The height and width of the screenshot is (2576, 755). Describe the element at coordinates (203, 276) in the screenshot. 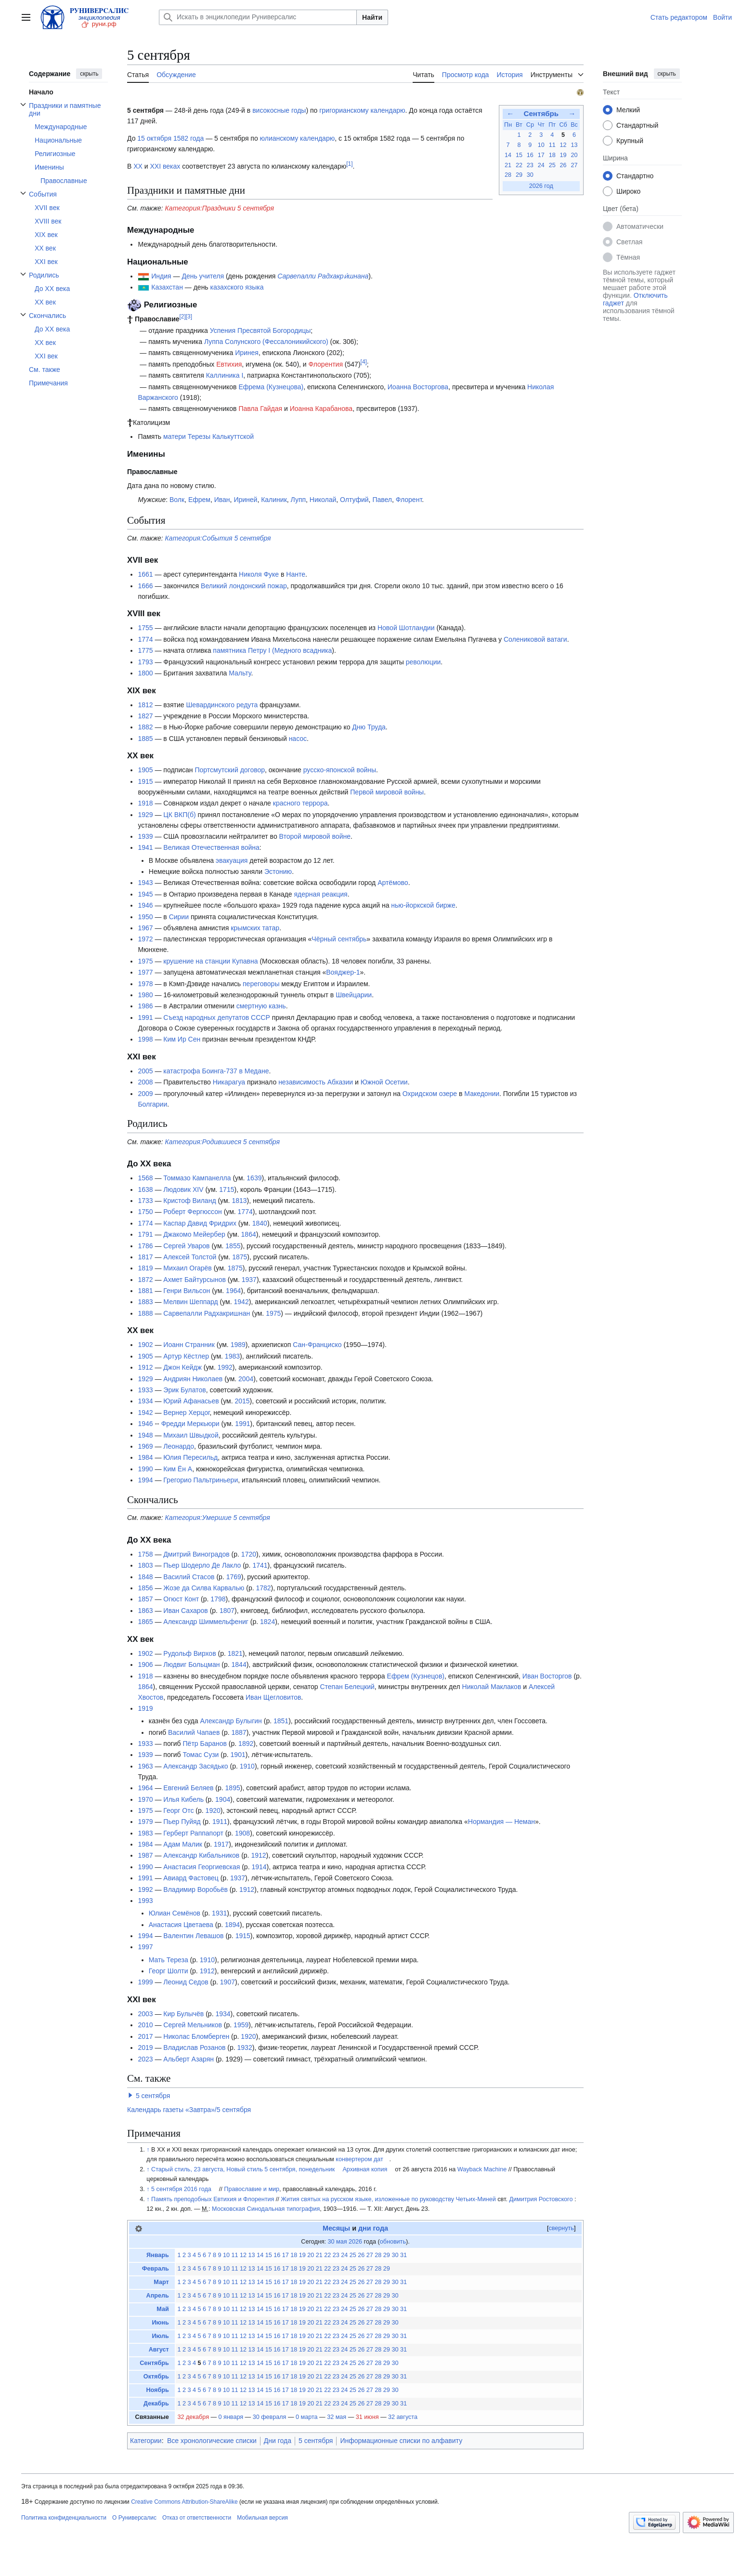

I see `День учителя` at that location.